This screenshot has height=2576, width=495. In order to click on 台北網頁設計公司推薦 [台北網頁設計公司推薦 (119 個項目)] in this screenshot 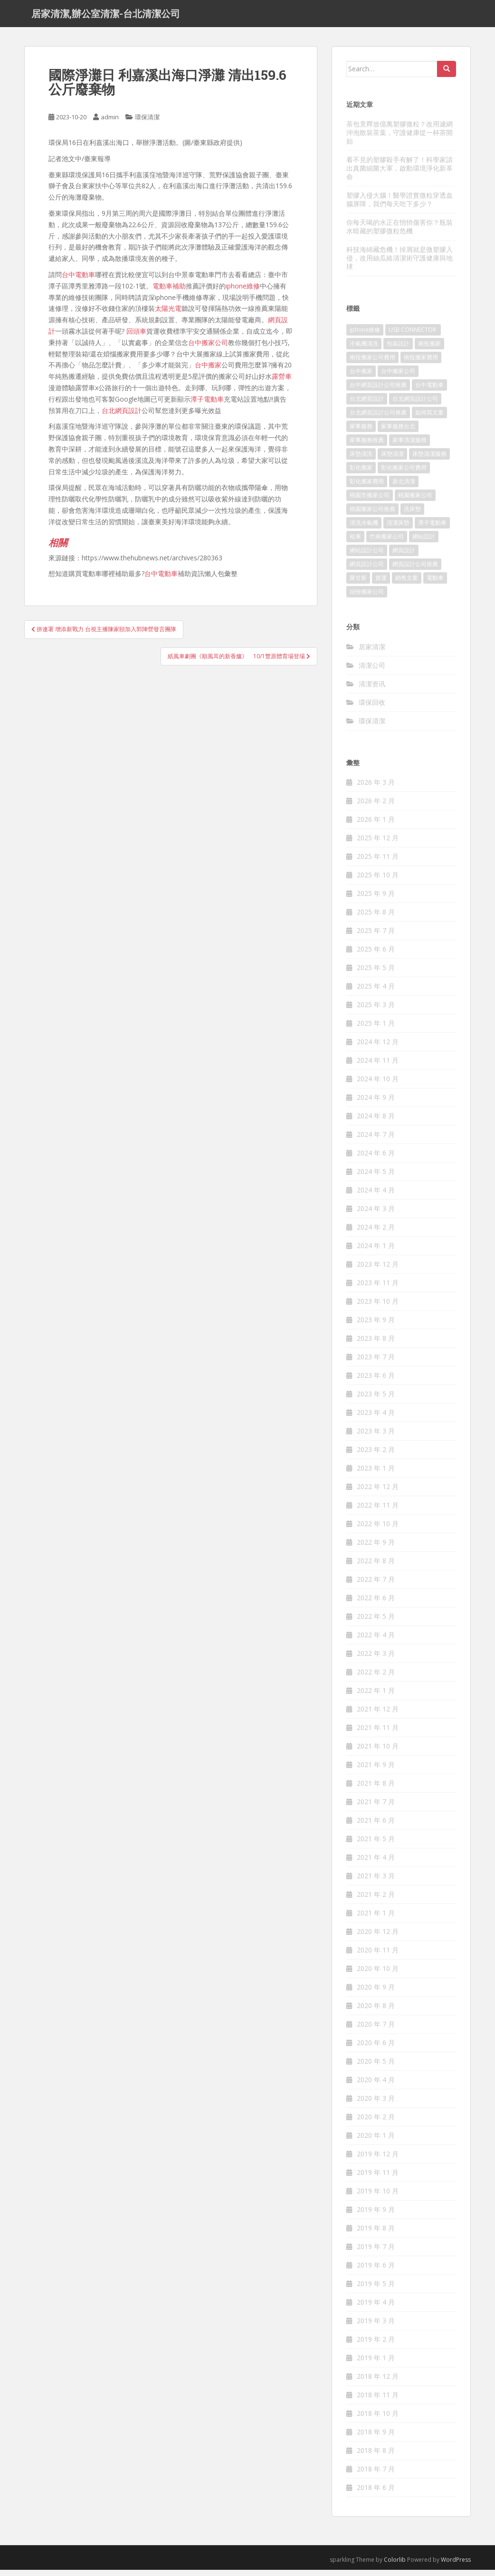, I will do `click(378, 419)`.